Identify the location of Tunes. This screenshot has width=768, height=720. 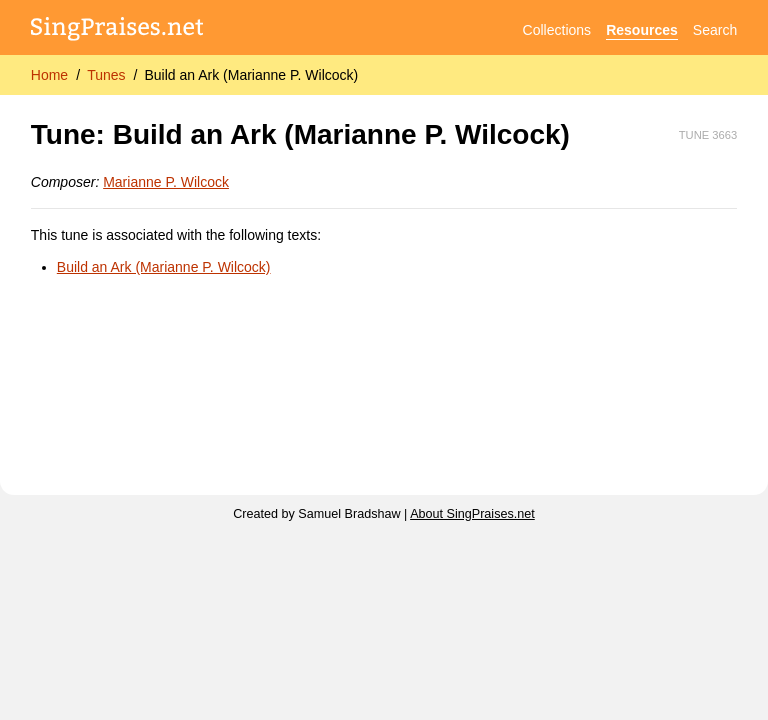
(106, 75).